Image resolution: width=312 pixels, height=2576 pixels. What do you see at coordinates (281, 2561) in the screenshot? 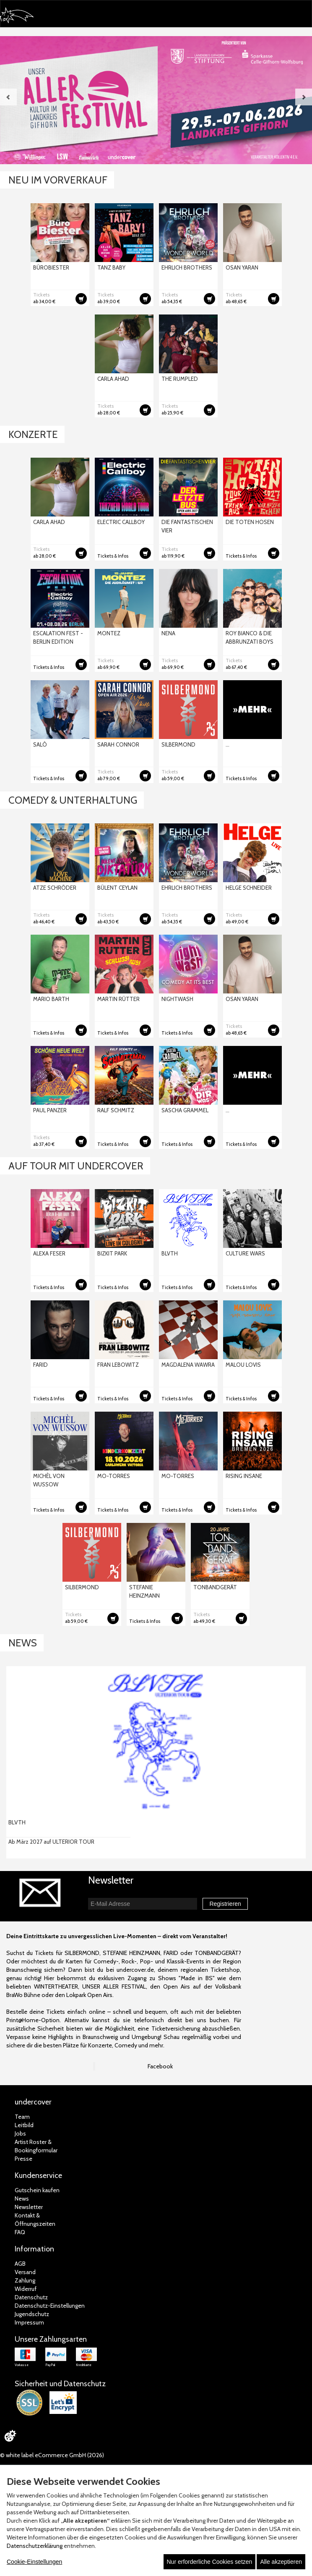
I see `Alle akzeptieren` at bounding box center [281, 2561].